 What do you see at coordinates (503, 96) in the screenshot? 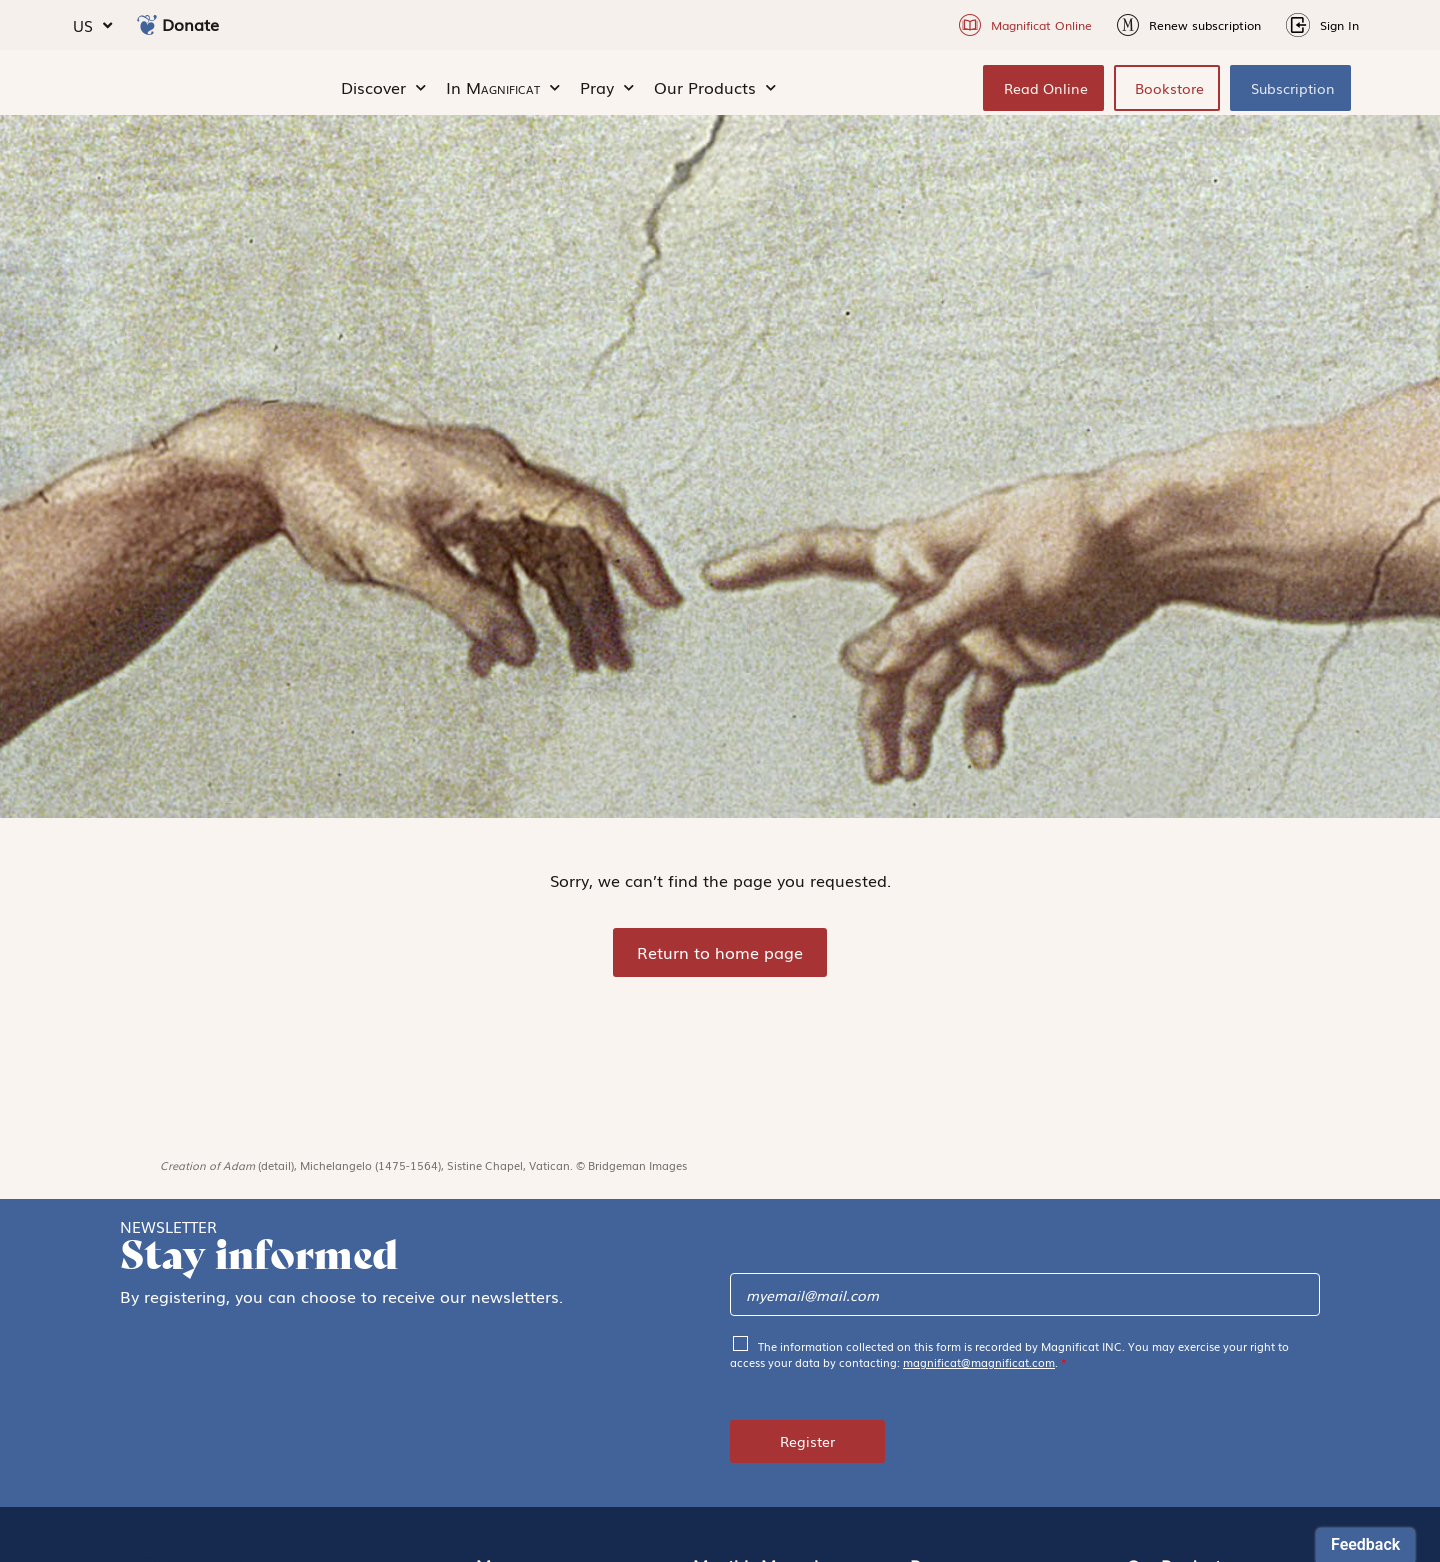
I see `In` at bounding box center [503, 96].